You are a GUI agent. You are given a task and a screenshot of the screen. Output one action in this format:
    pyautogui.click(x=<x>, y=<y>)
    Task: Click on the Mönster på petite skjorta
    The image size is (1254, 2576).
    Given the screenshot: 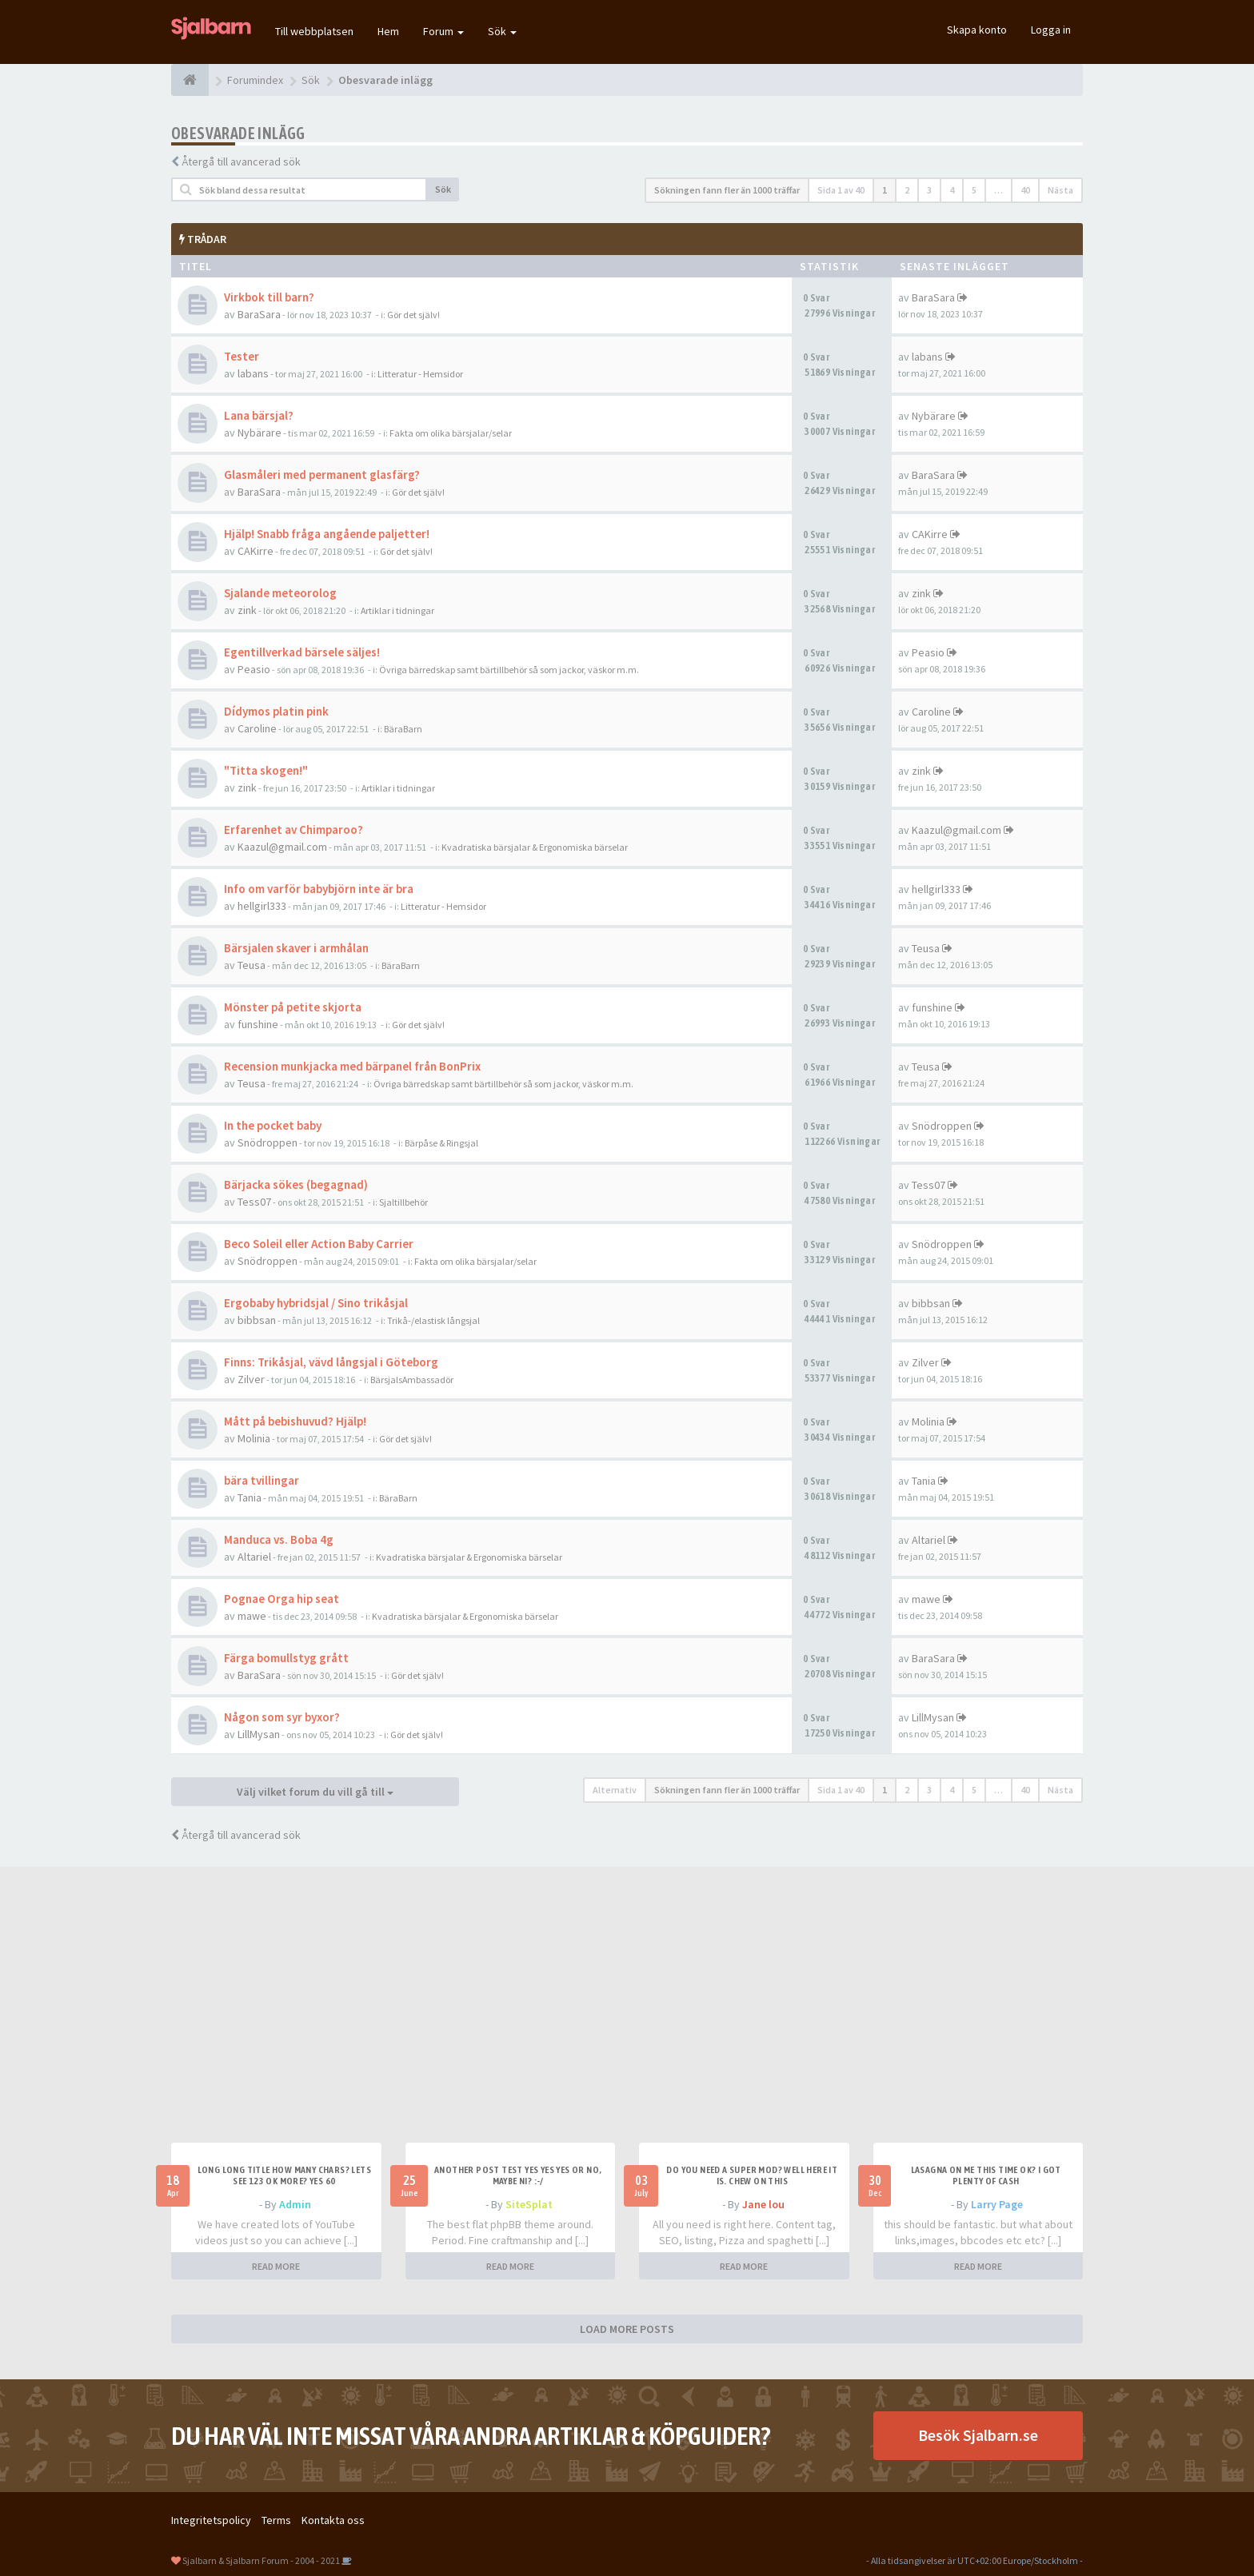 What is the action you would take?
    pyautogui.click(x=292, y=1007)
    